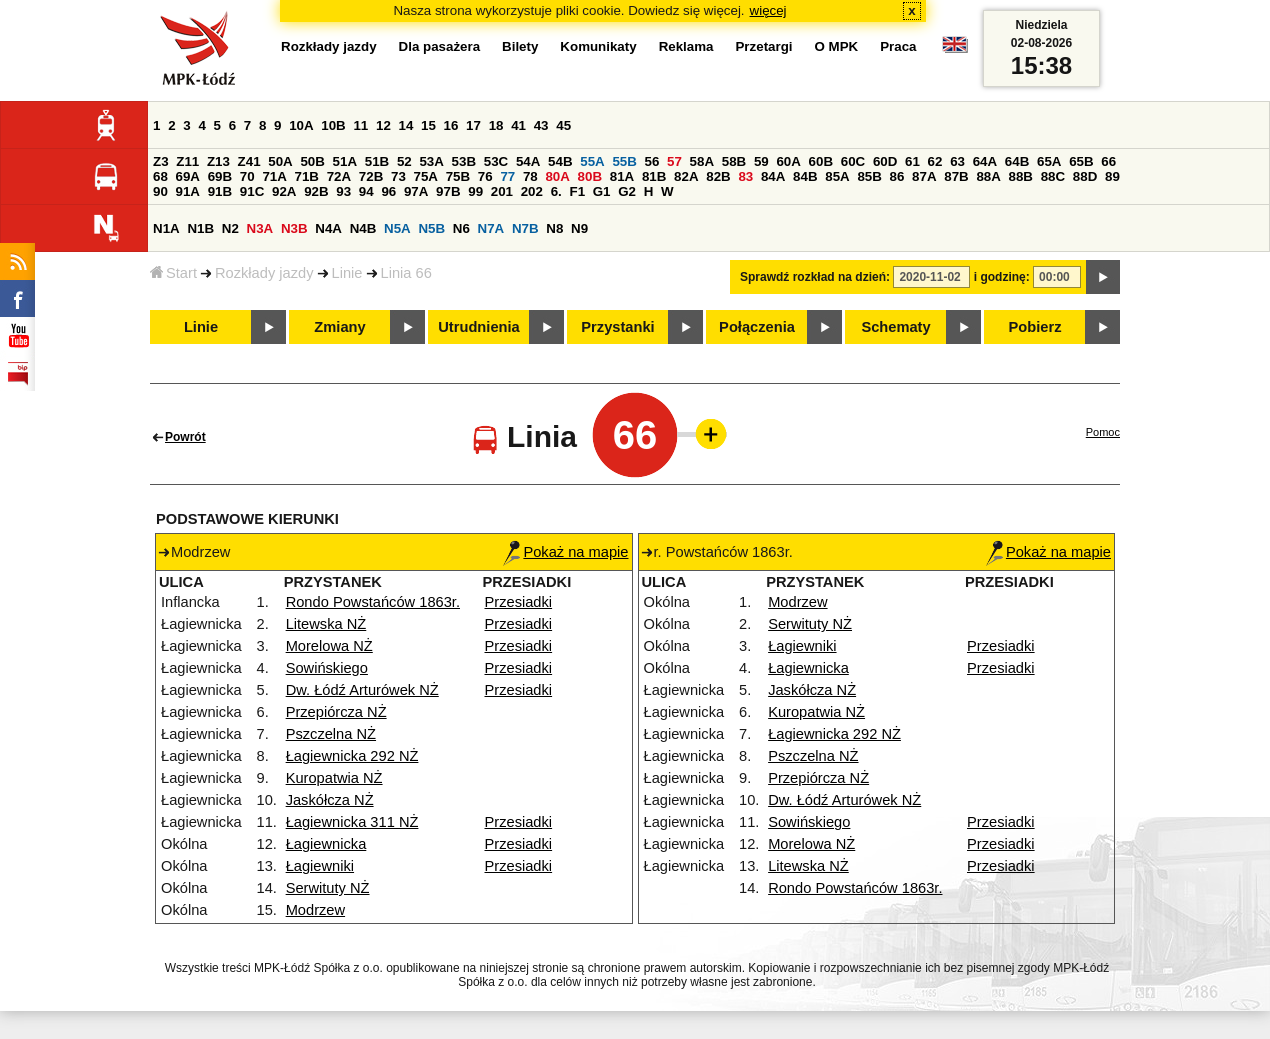  What do you see at coordinates (352, 756) in the screenshot?
I see `Łagiewnicka 292 NŻ` at bounding box center [352, 756].